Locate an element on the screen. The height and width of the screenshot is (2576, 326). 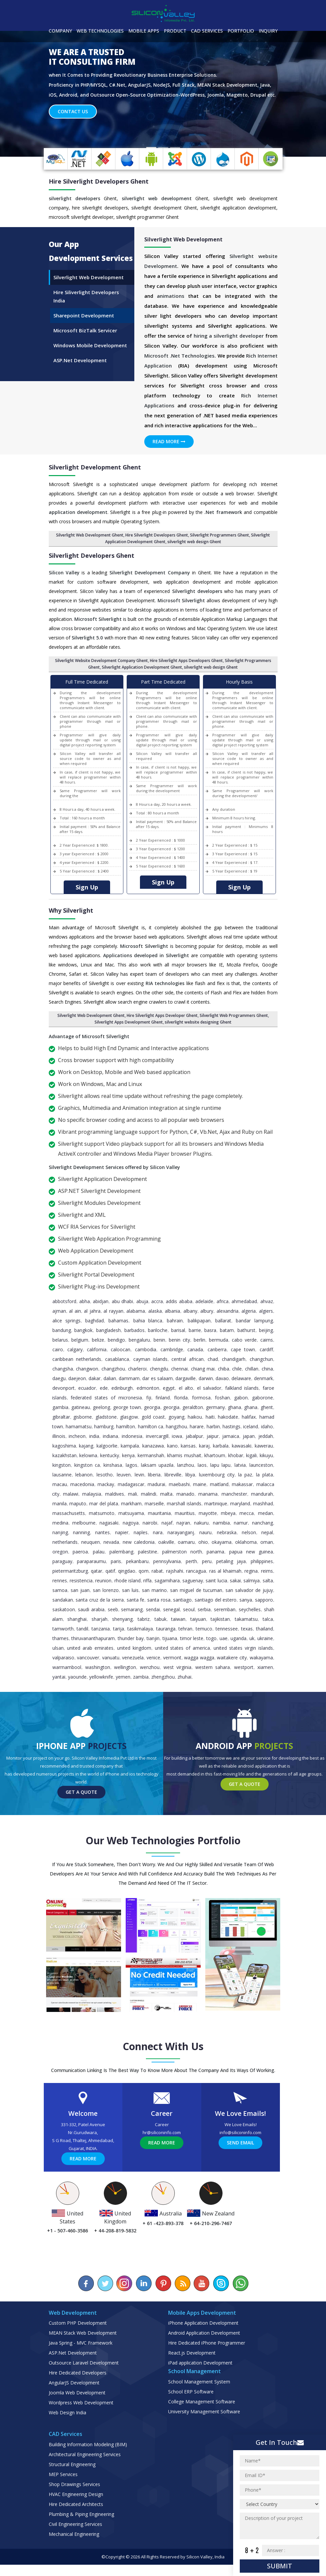
Abha is located at coordinates (84, 1312).